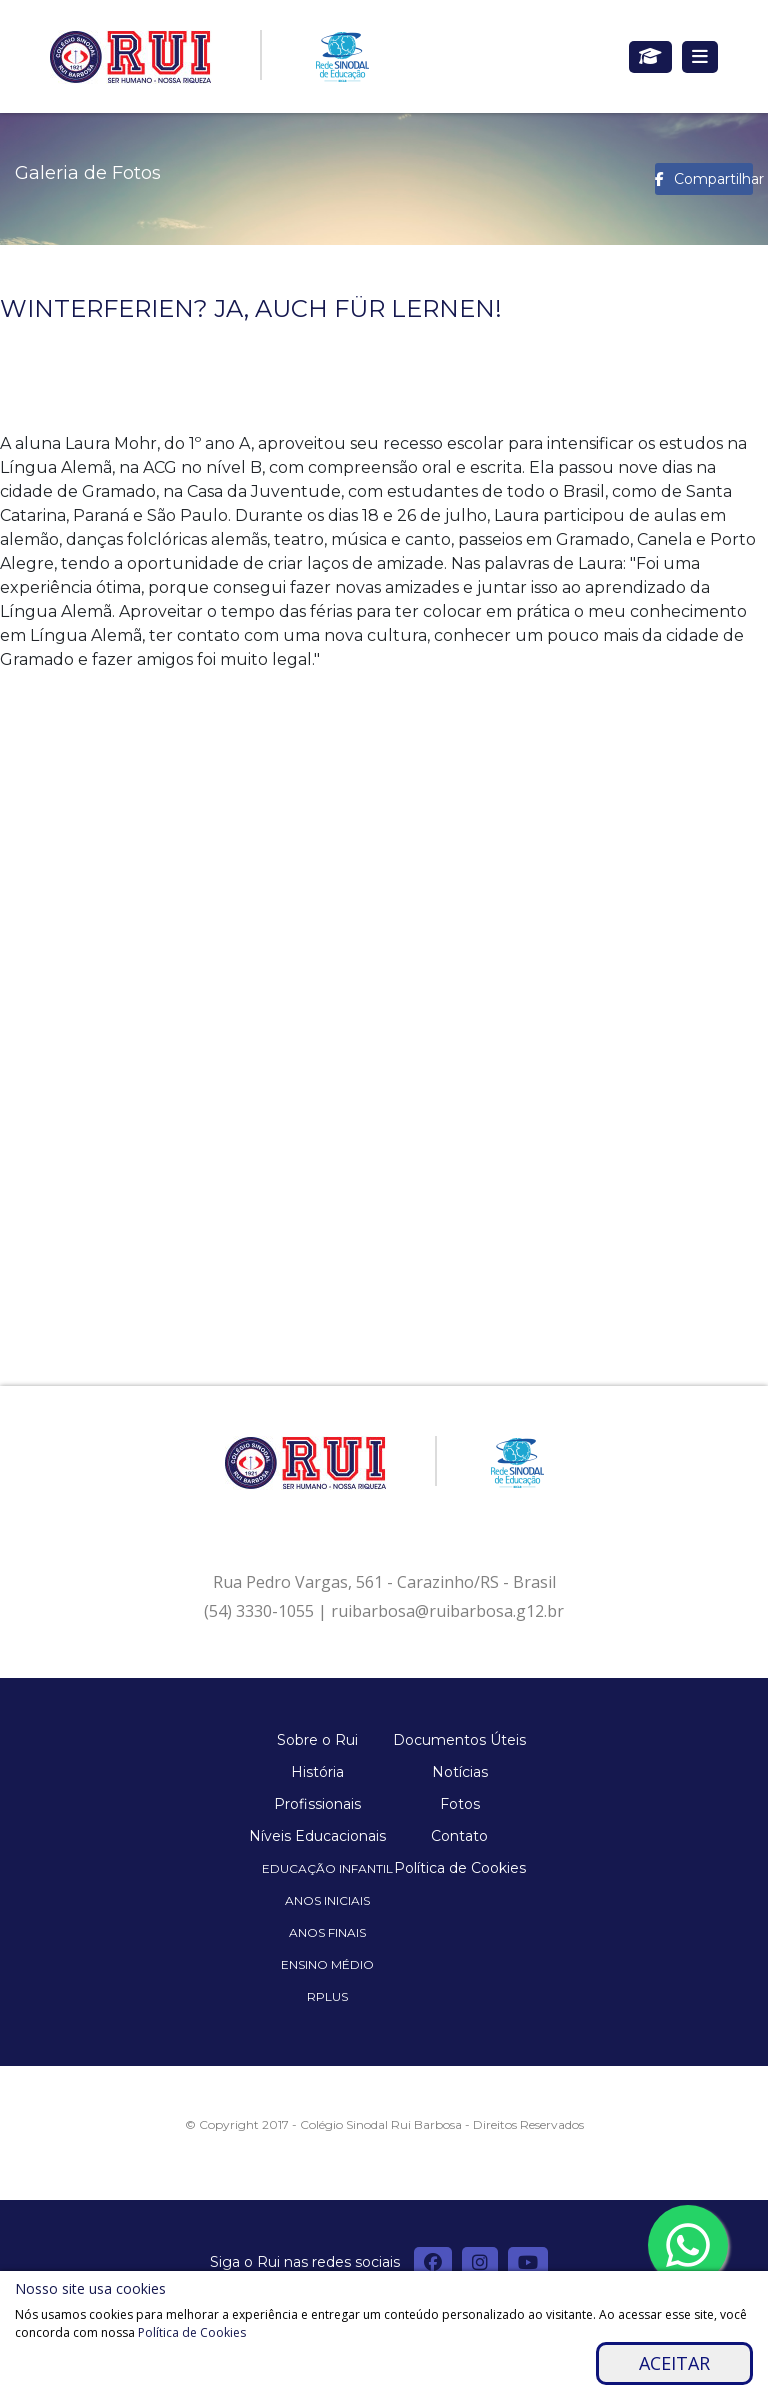  I want to click on Contato, so click(459, 1836).